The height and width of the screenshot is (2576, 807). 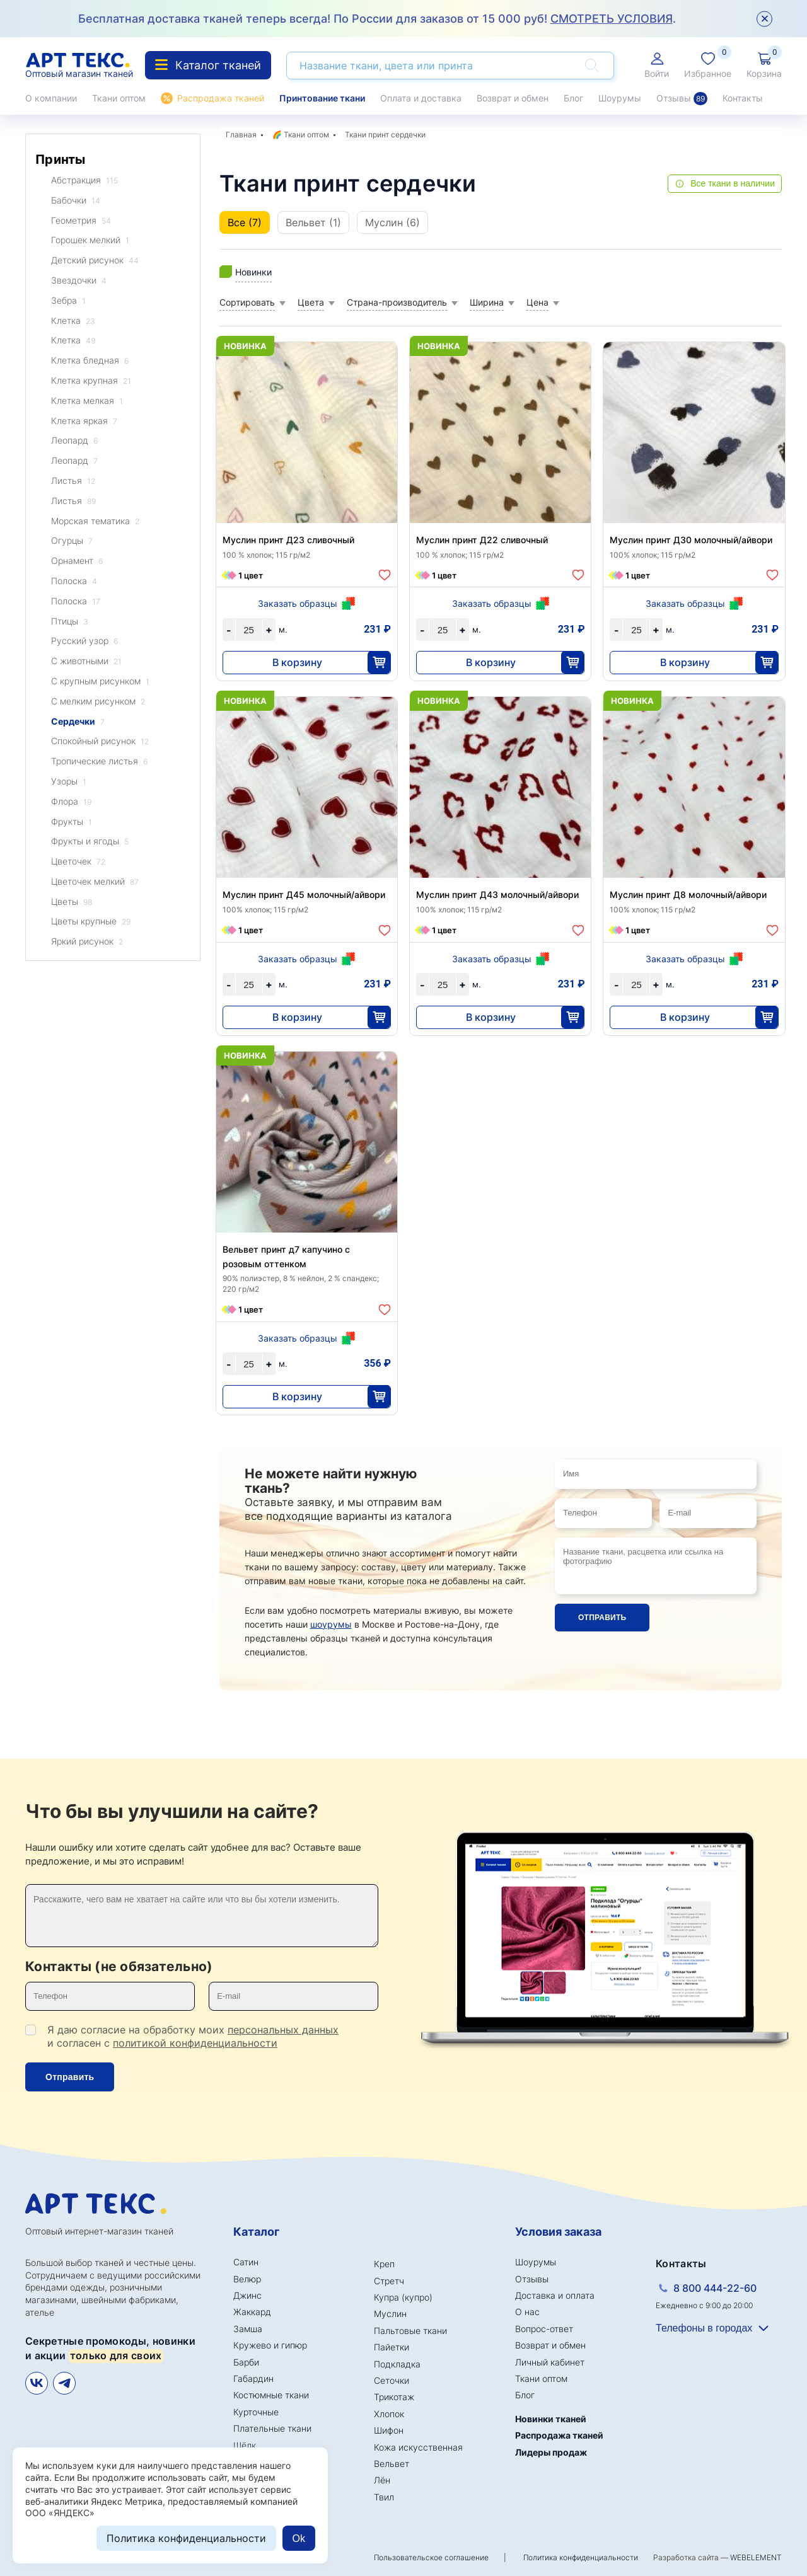 I want to click on Все ткани в наличии, so click(x=732, y=183).